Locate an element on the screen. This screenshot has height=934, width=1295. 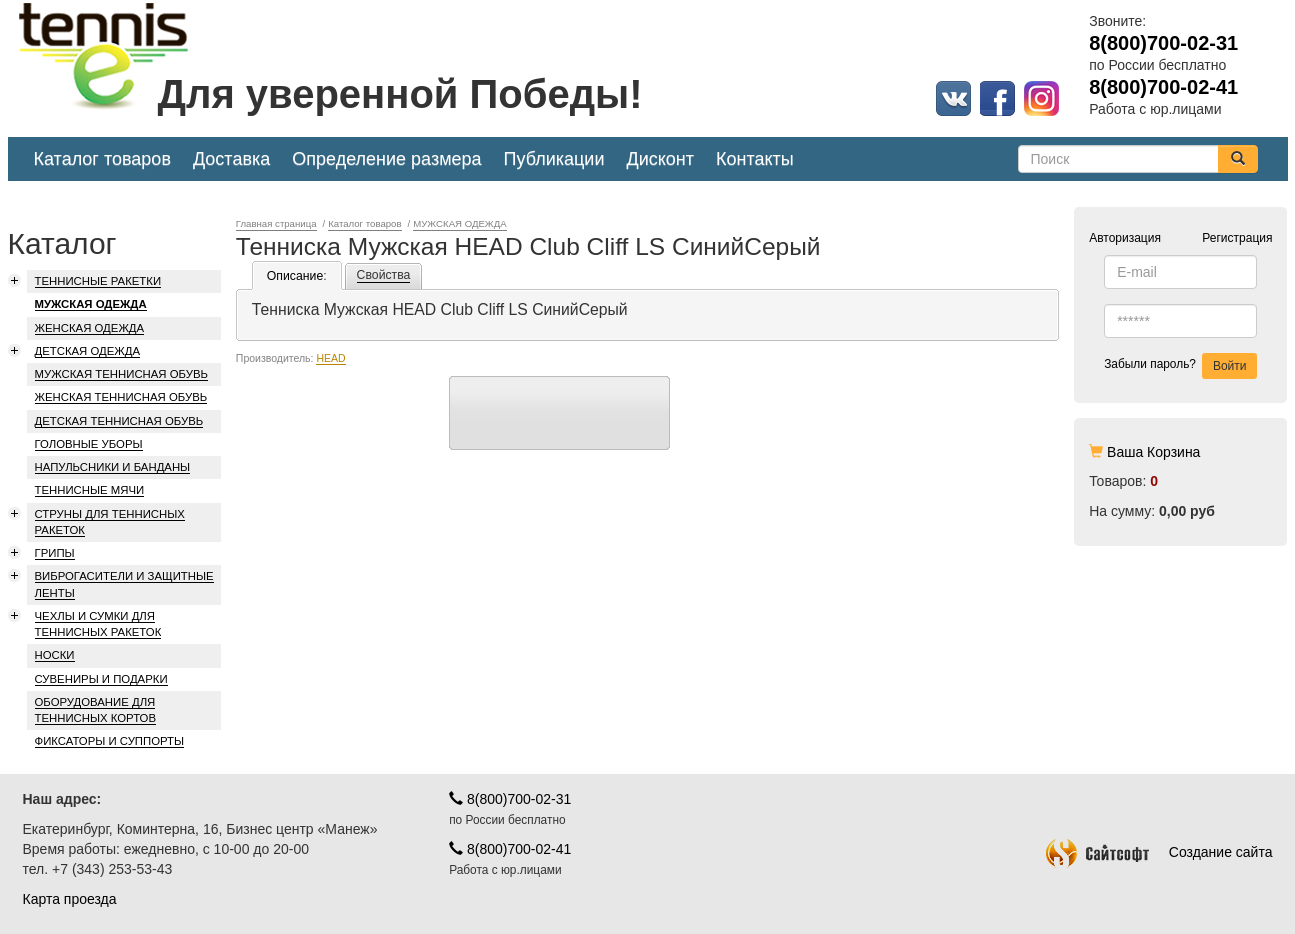
Забыли пароль? is located at coordinates (1150, 364).